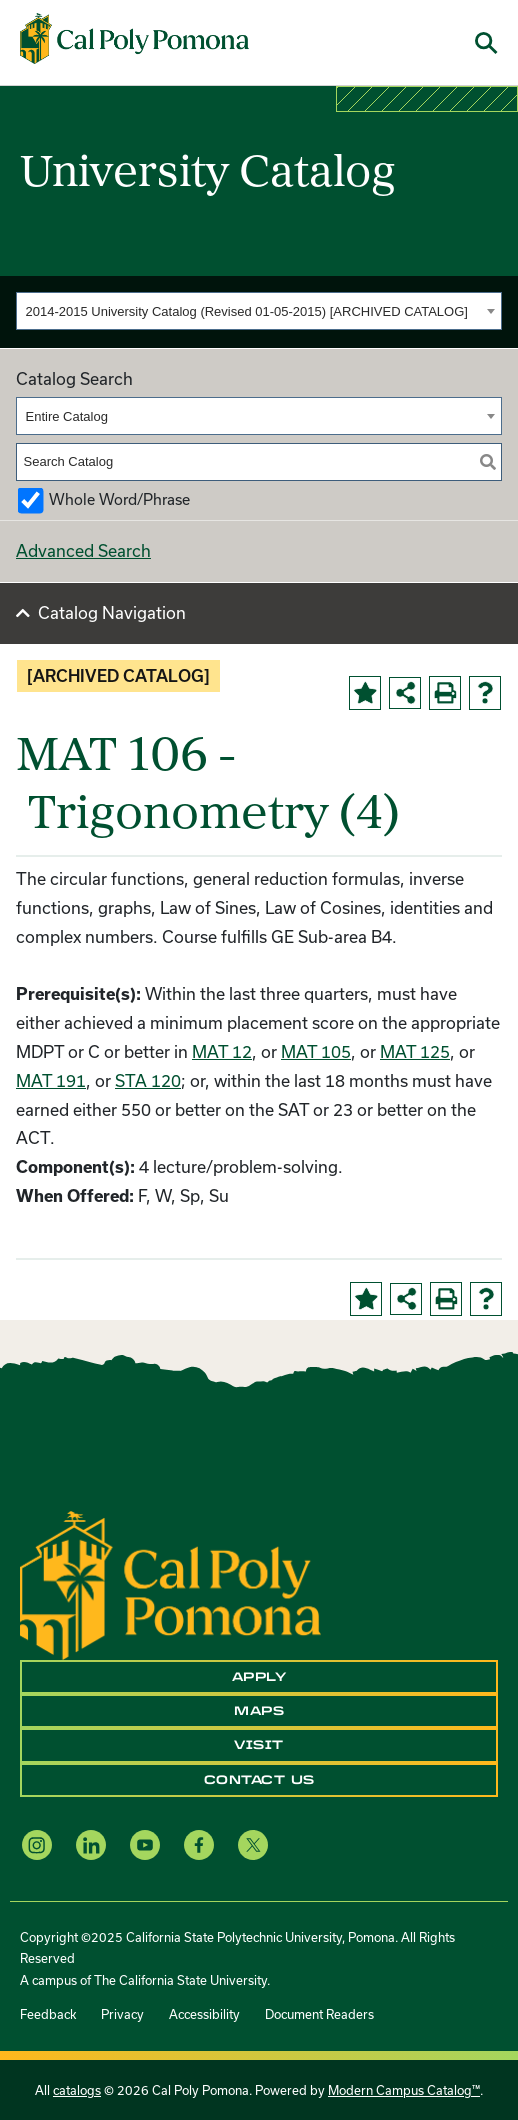  I want to click on MAT 125 [View course details for MAT 125], so click(415, 1051).